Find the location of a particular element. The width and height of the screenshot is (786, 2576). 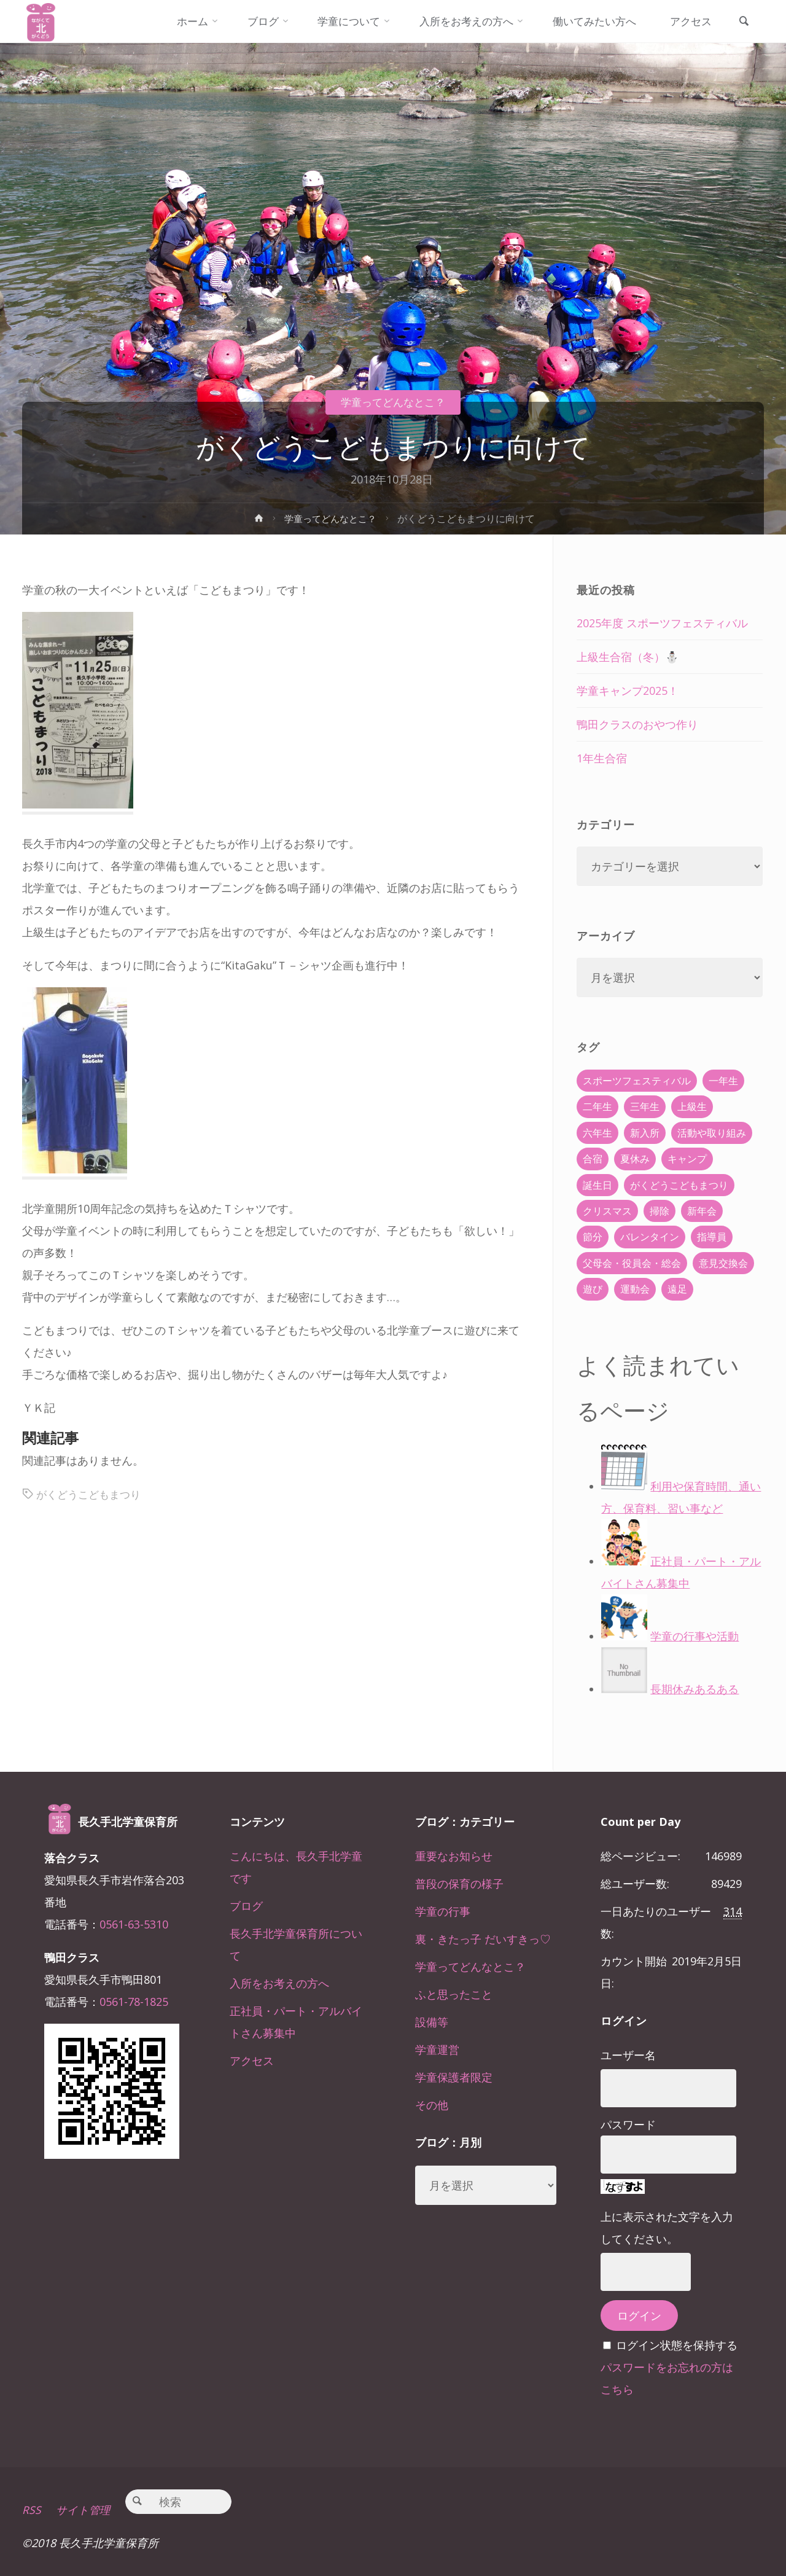

重要なお知らせ is located at coordinates (453, 1856).